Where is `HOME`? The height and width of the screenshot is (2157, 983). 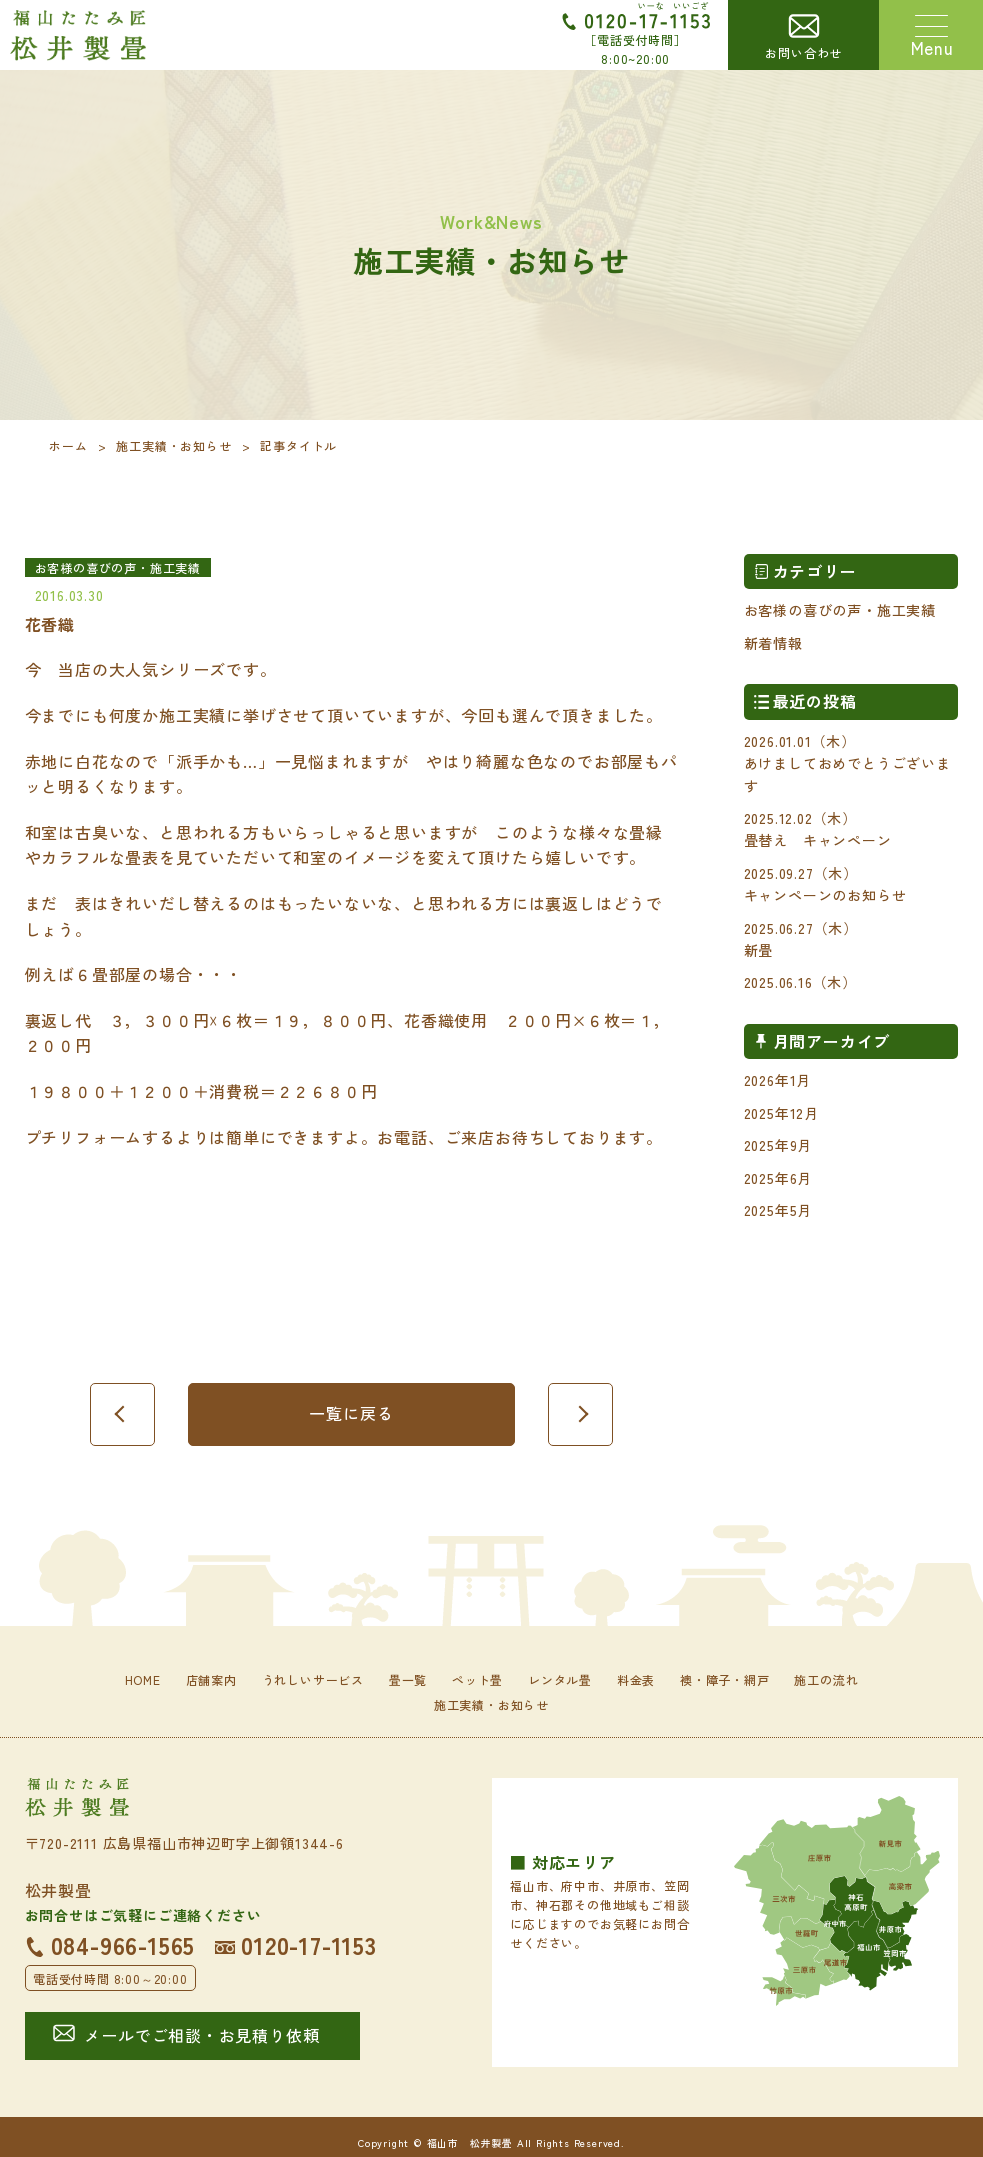 HOME is located at coordinates (143, 1679).